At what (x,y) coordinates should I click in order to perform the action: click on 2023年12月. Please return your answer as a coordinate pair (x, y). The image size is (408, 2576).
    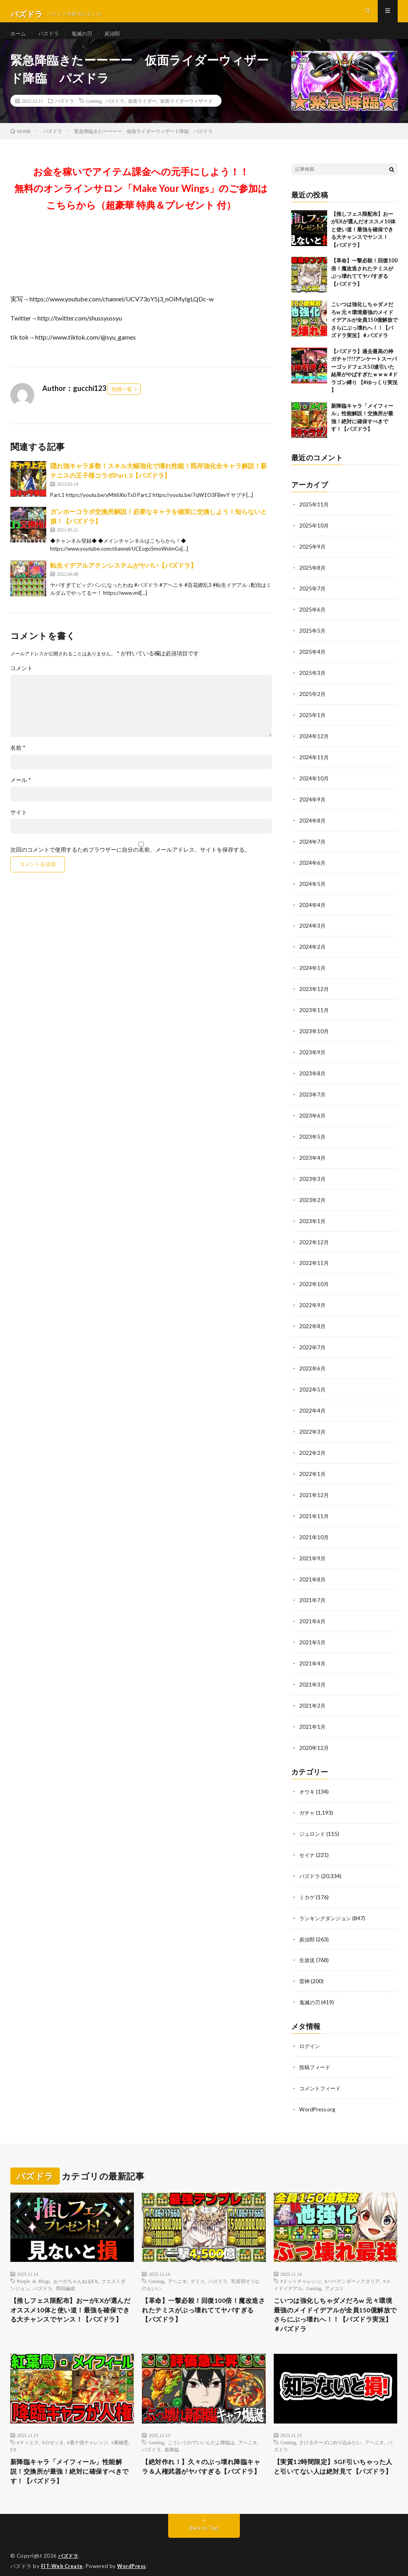
    Looking at the image, I should click on (314, 992).